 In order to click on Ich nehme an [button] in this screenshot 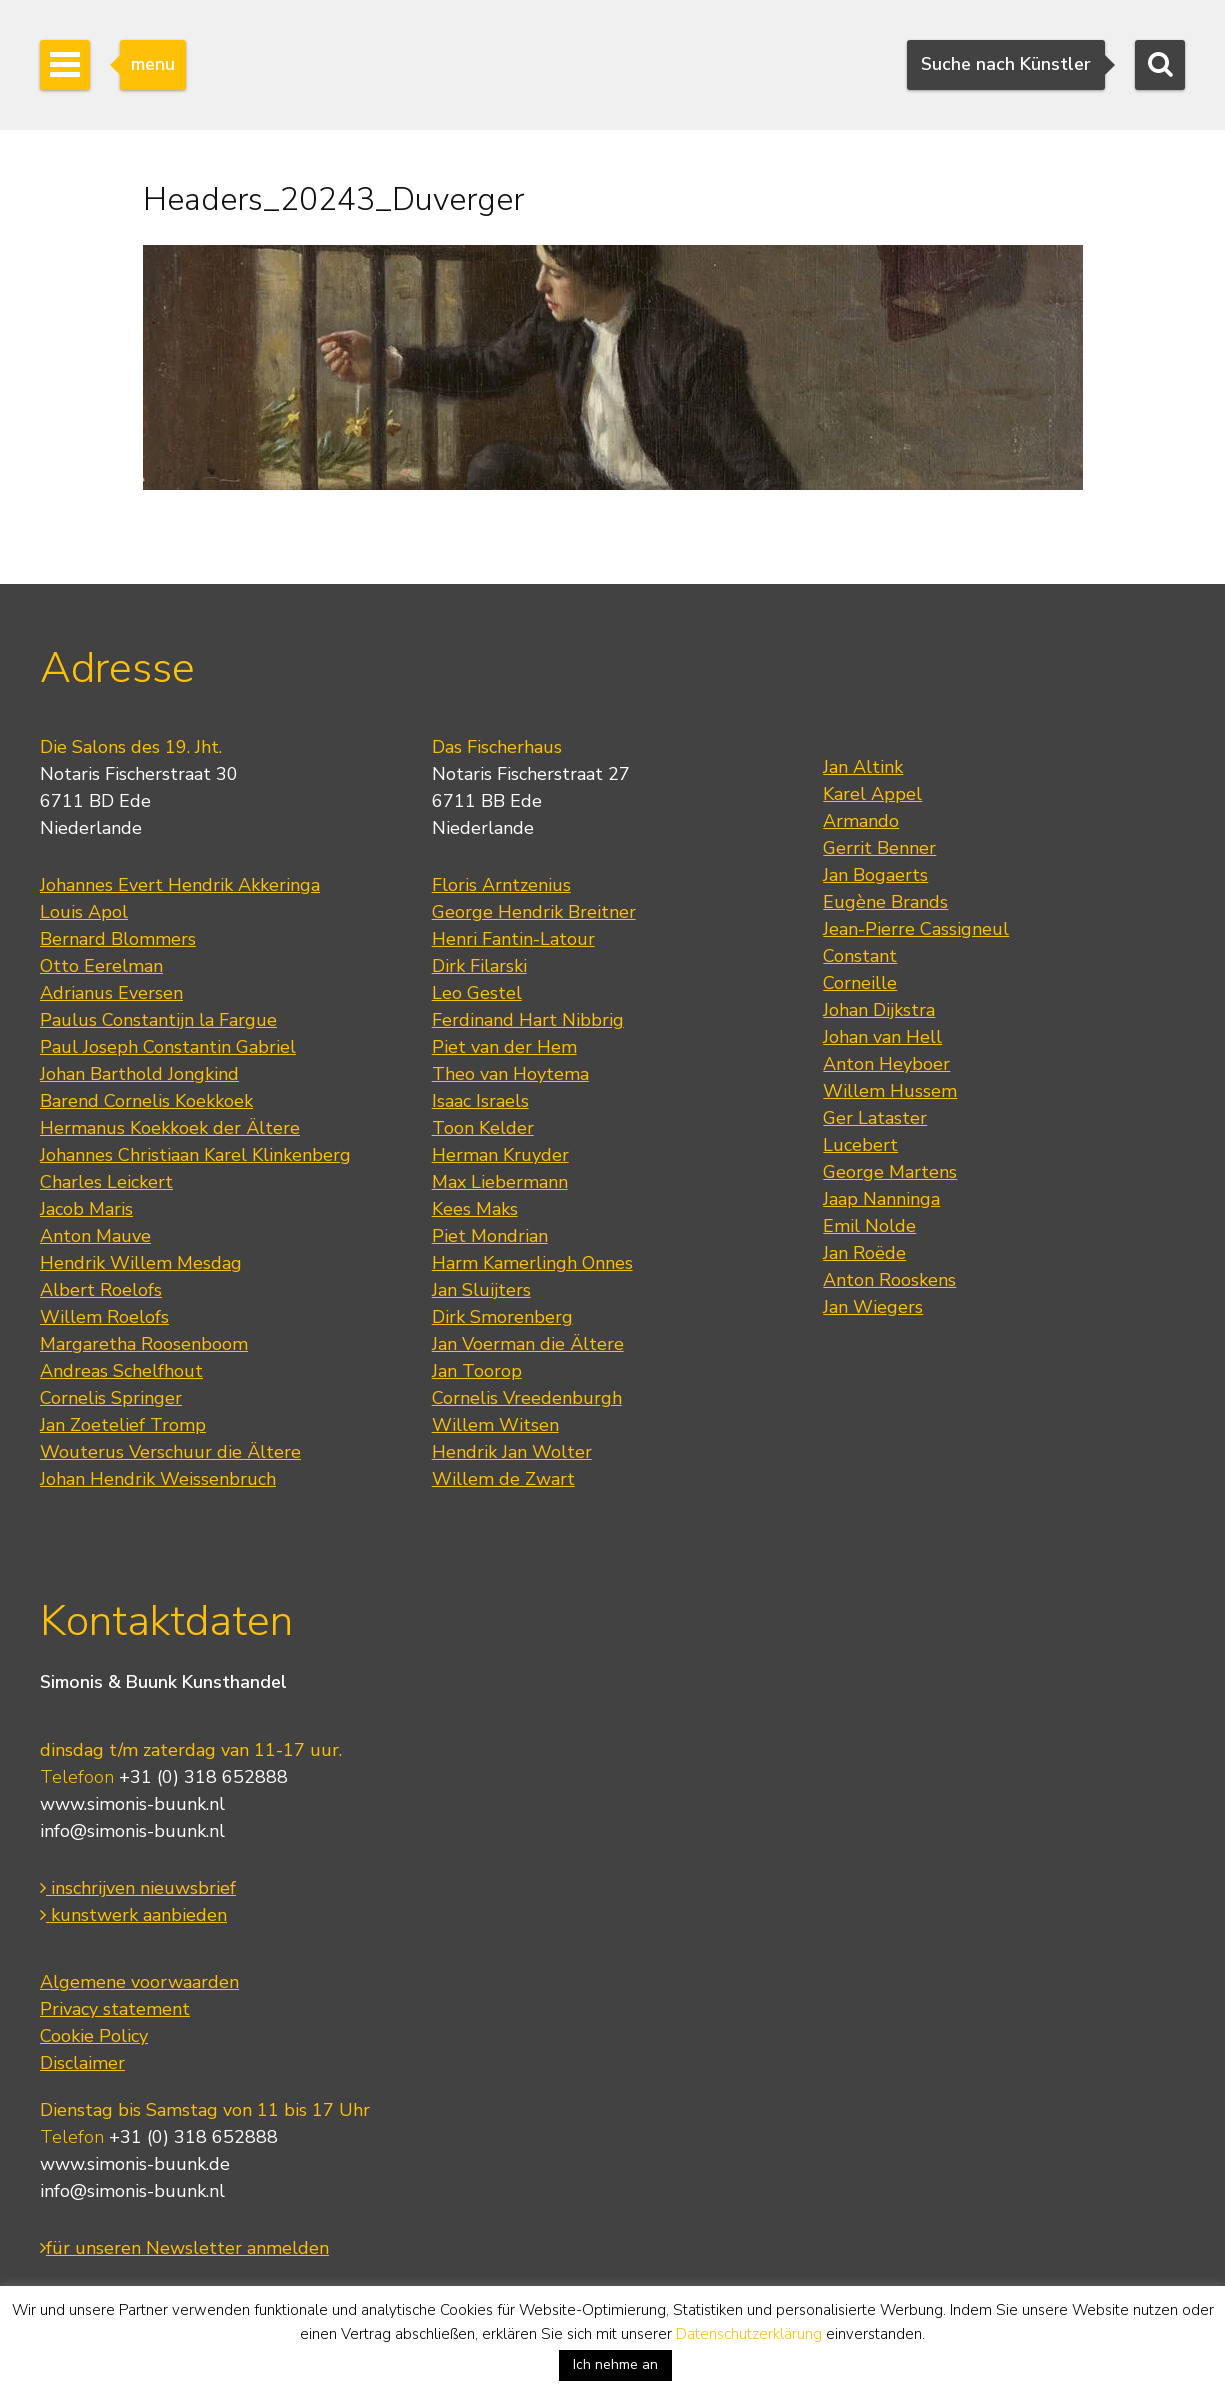, I will do `click(615, 2364)`.